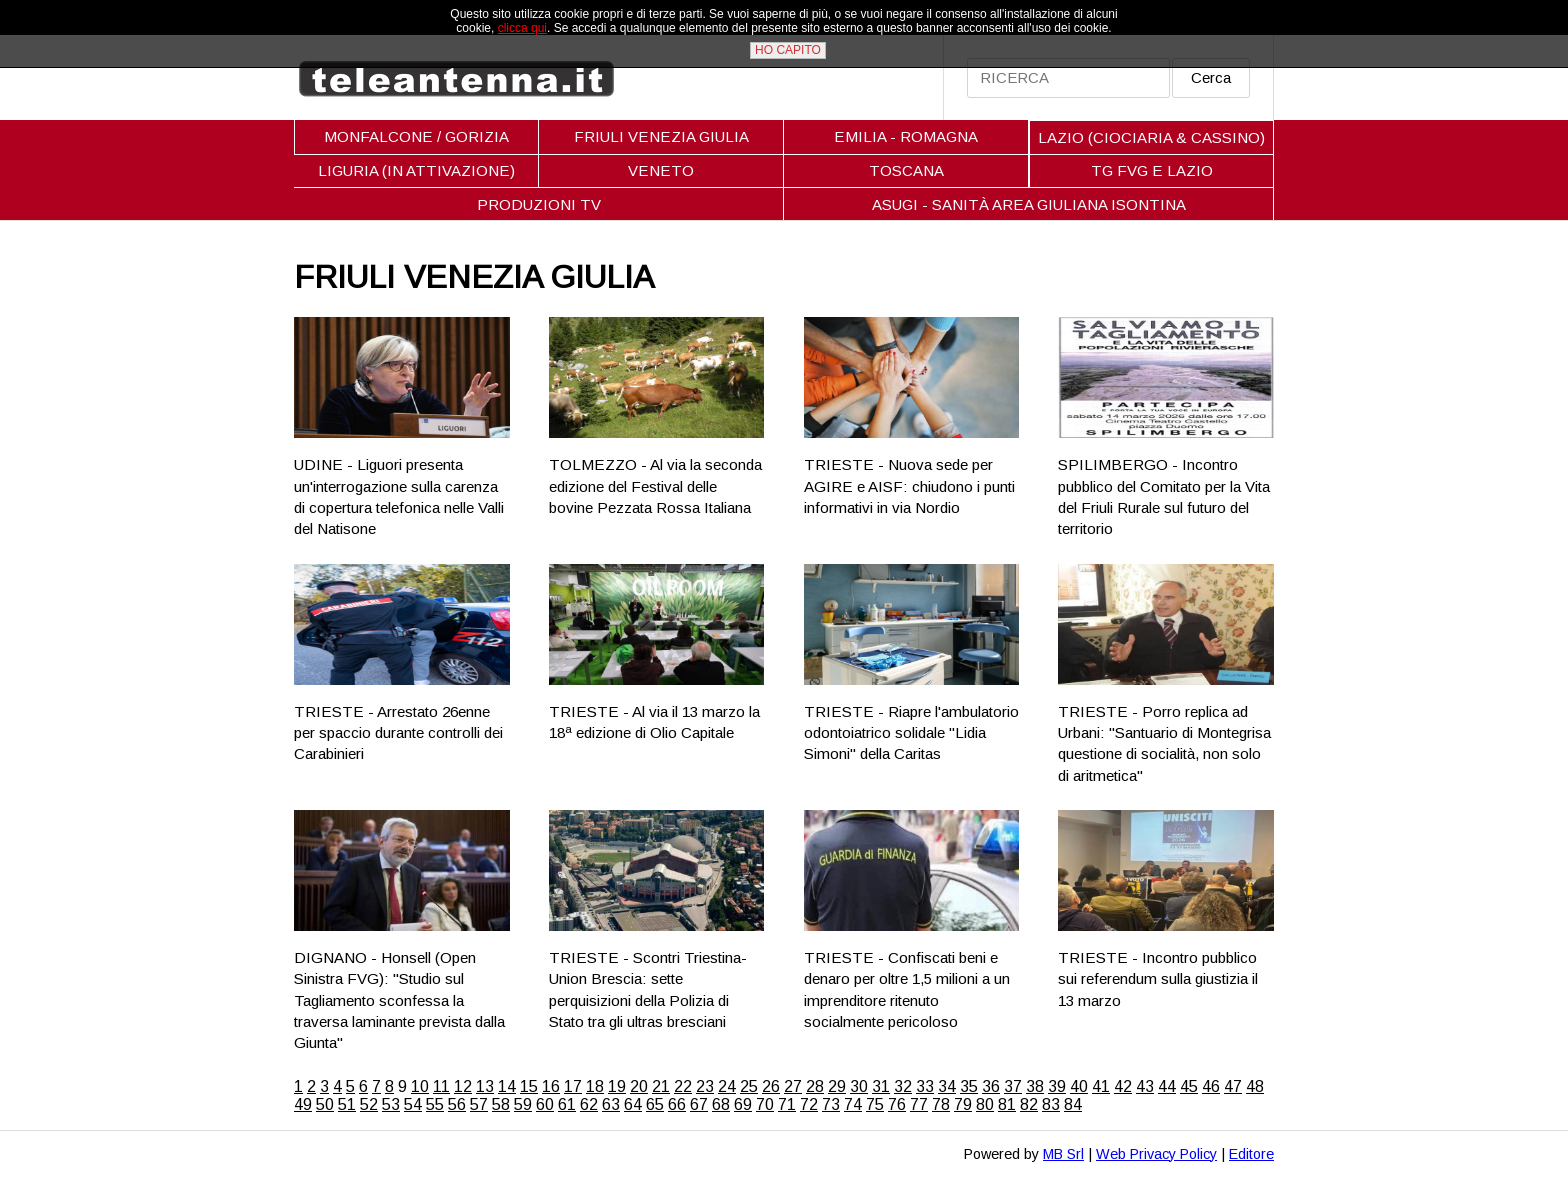 This screenshot has height=1177, width=1568. I want to click on 84, so click(1073, 1104).